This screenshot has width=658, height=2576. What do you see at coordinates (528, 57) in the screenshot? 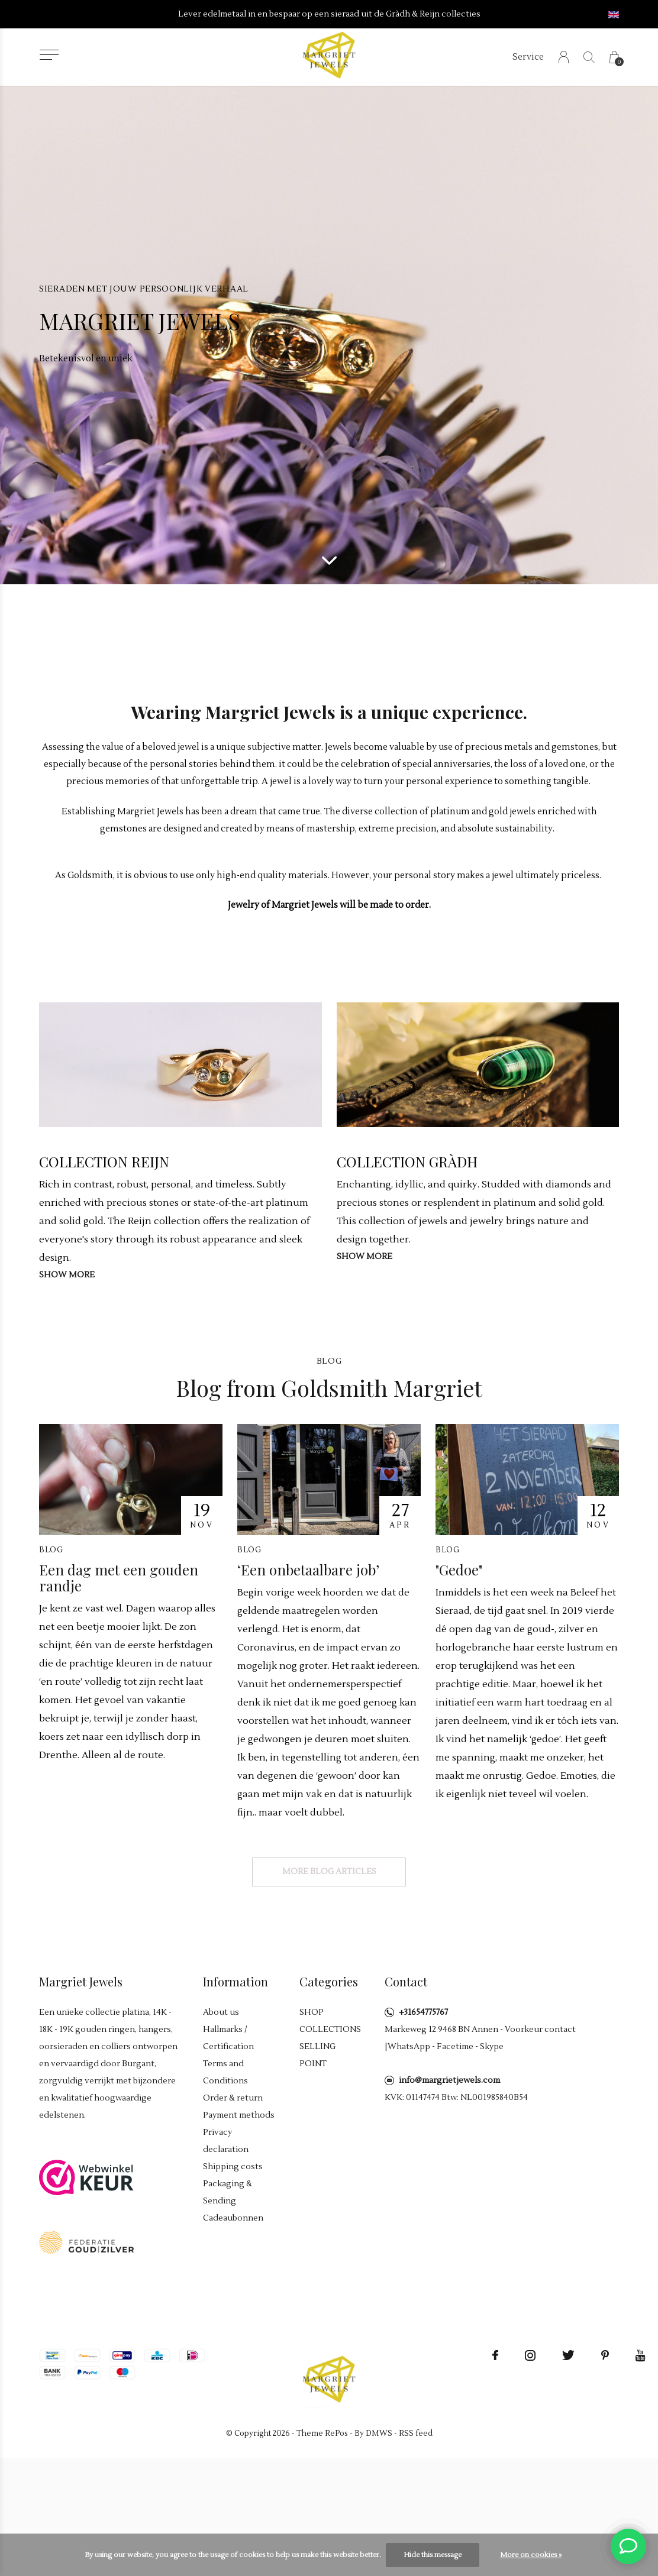
I see `Service` at bounding box center [528, 57].